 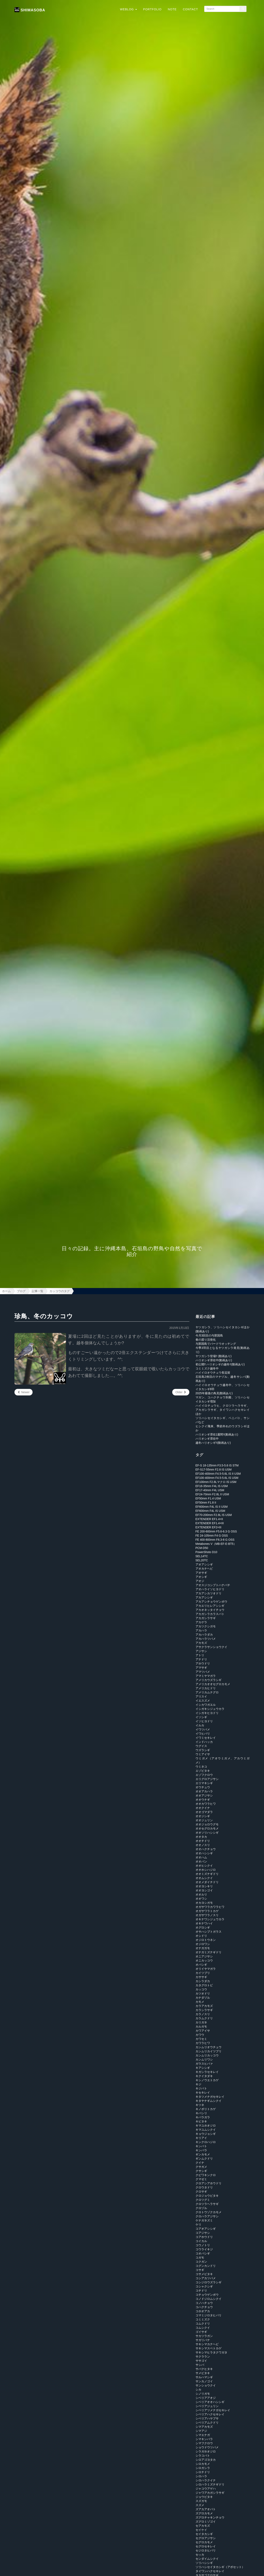 What do you see at coordinates (203, 2232) in the screenshot?
I see `コアジサシ` at bounding box center [203, 2232].